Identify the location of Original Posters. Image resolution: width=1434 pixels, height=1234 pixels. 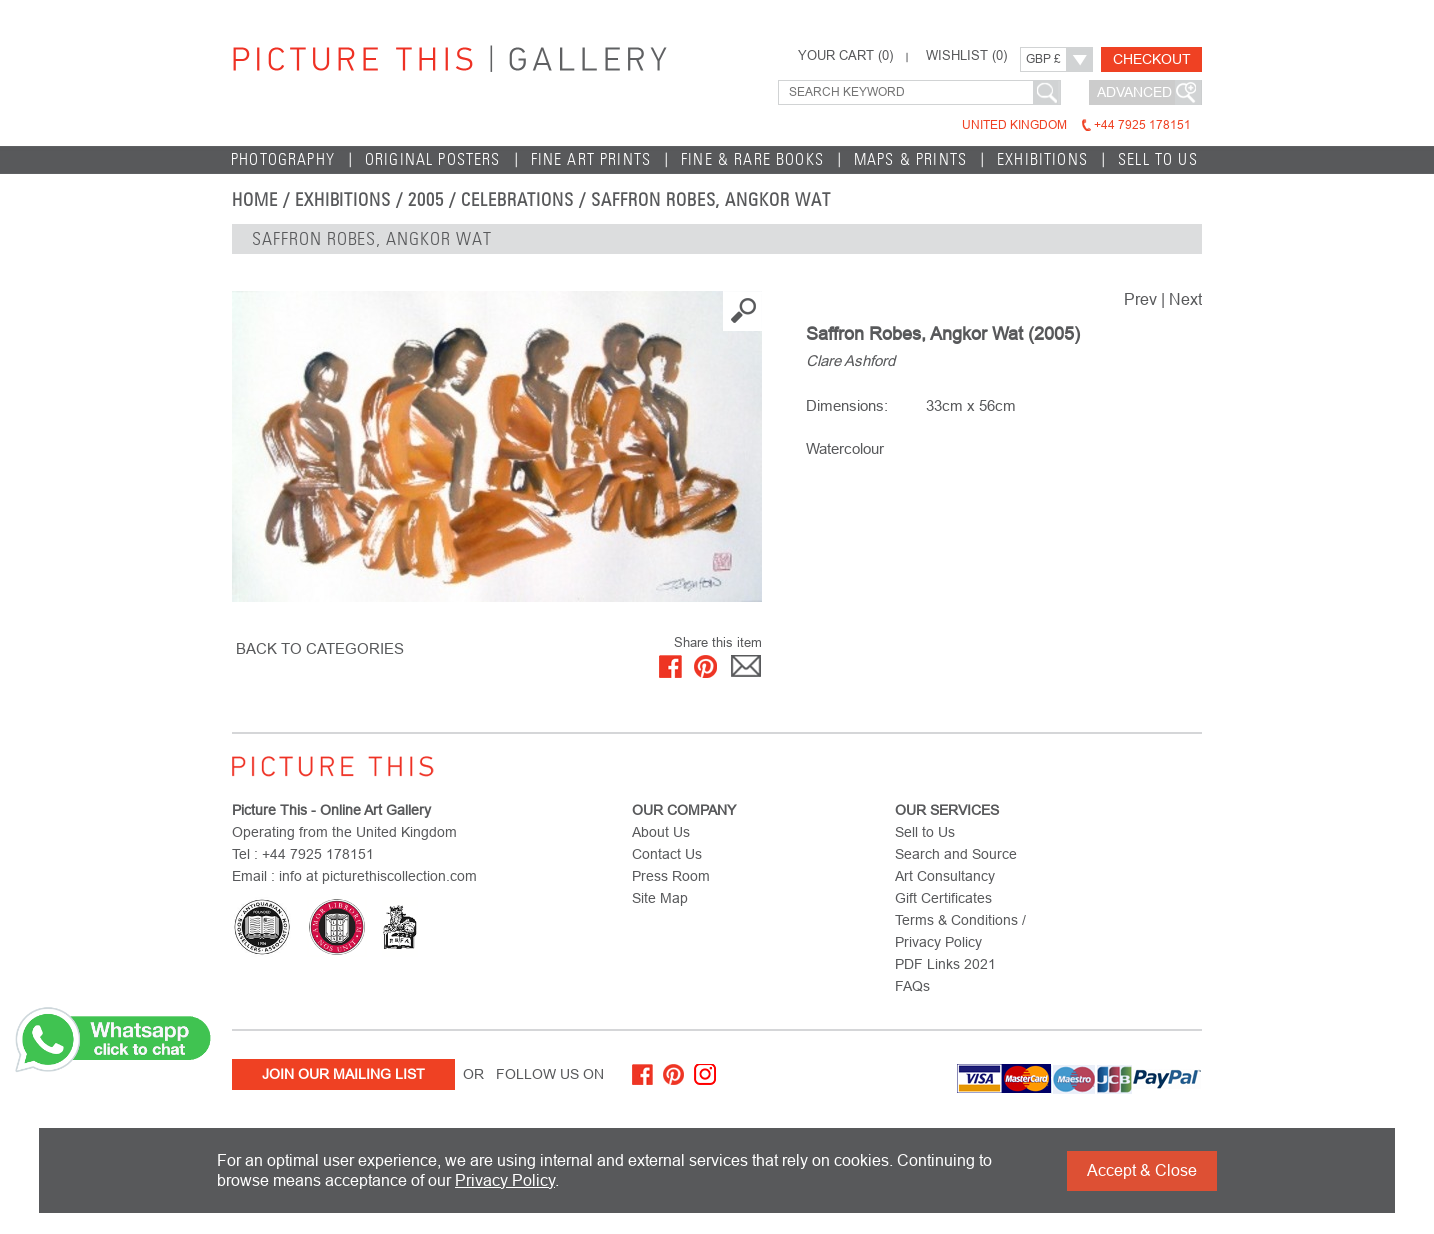
(433, 159).